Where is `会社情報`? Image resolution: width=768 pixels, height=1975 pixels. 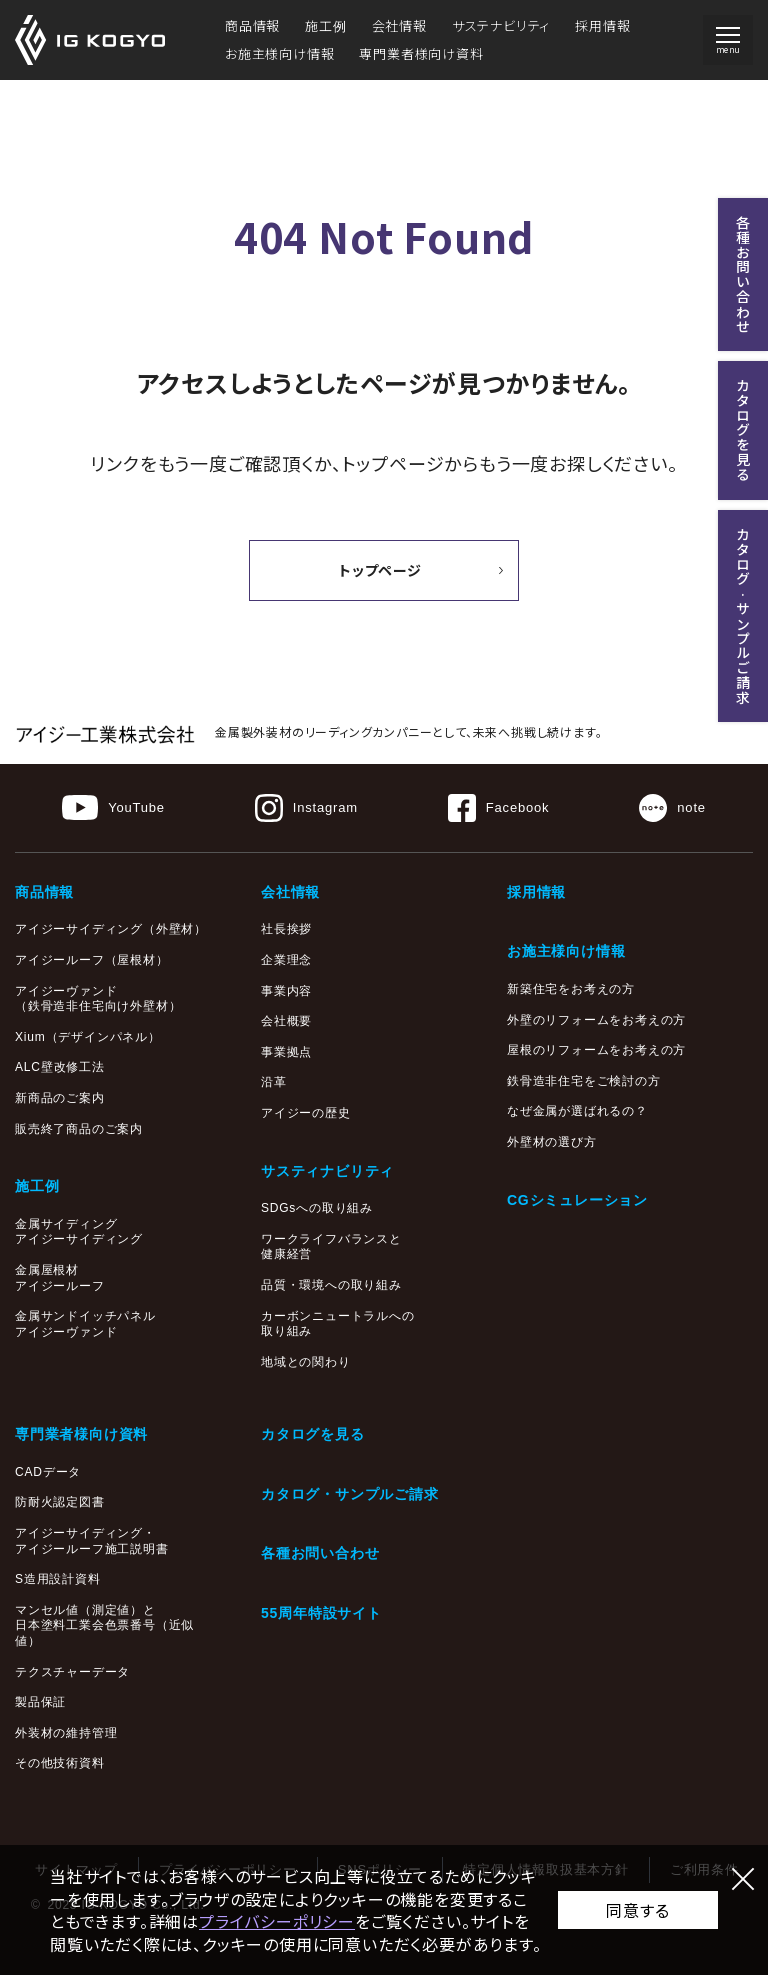 会社情報 is located at coordinates (399, 25).